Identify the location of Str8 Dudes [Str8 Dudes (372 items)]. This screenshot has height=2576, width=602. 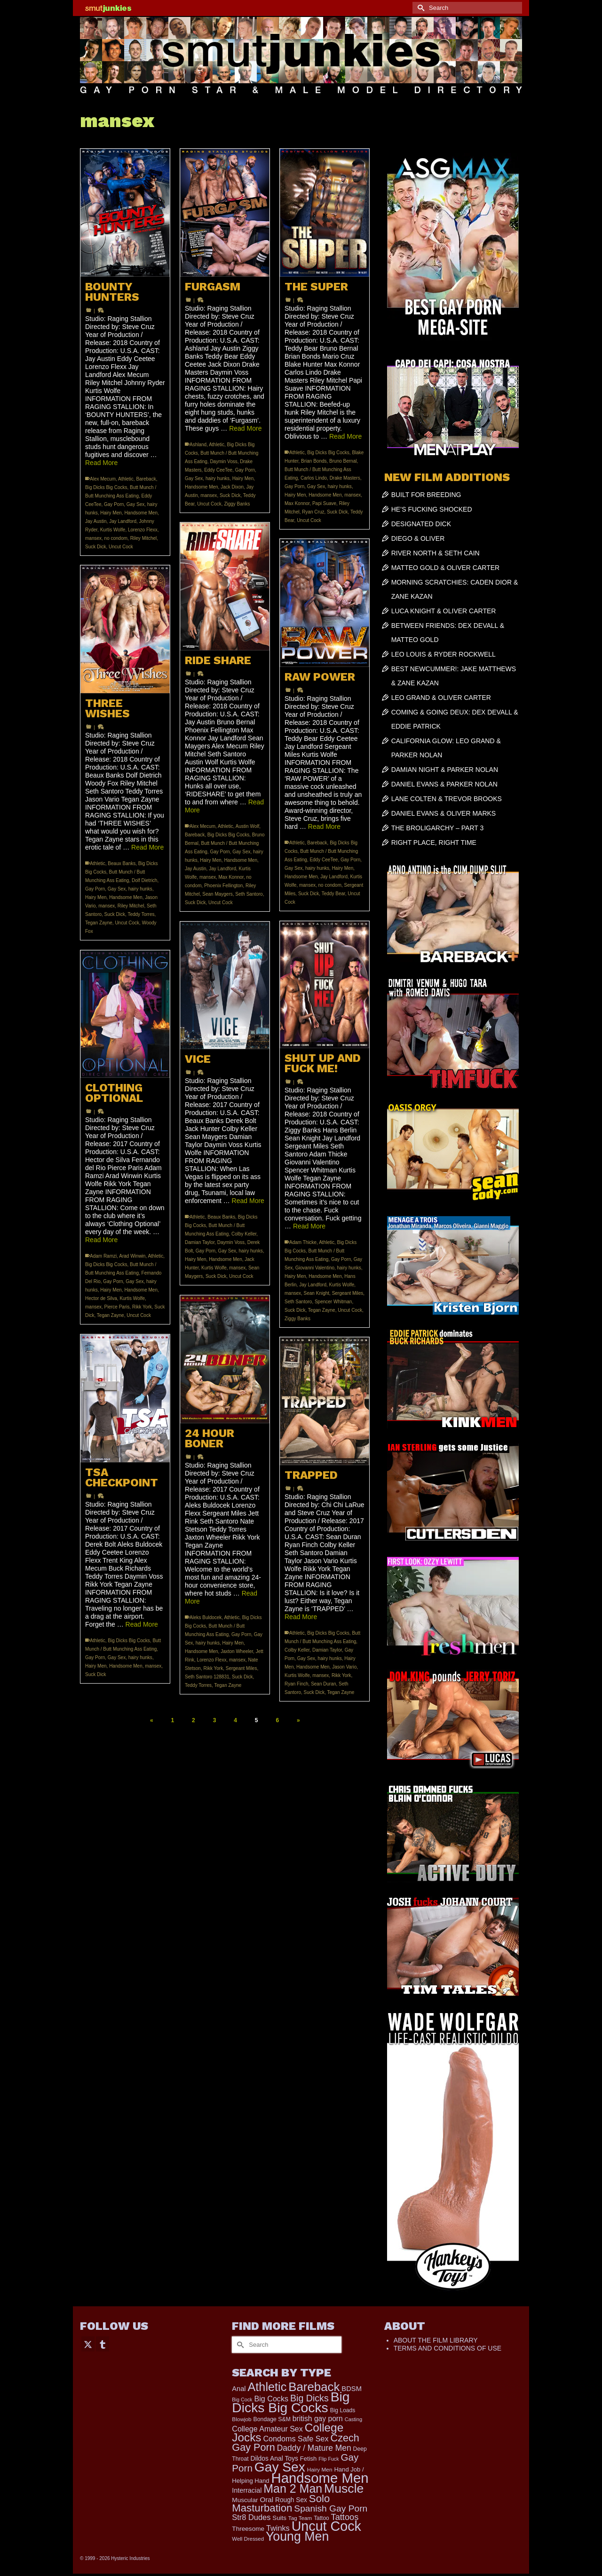
(251, 2517).